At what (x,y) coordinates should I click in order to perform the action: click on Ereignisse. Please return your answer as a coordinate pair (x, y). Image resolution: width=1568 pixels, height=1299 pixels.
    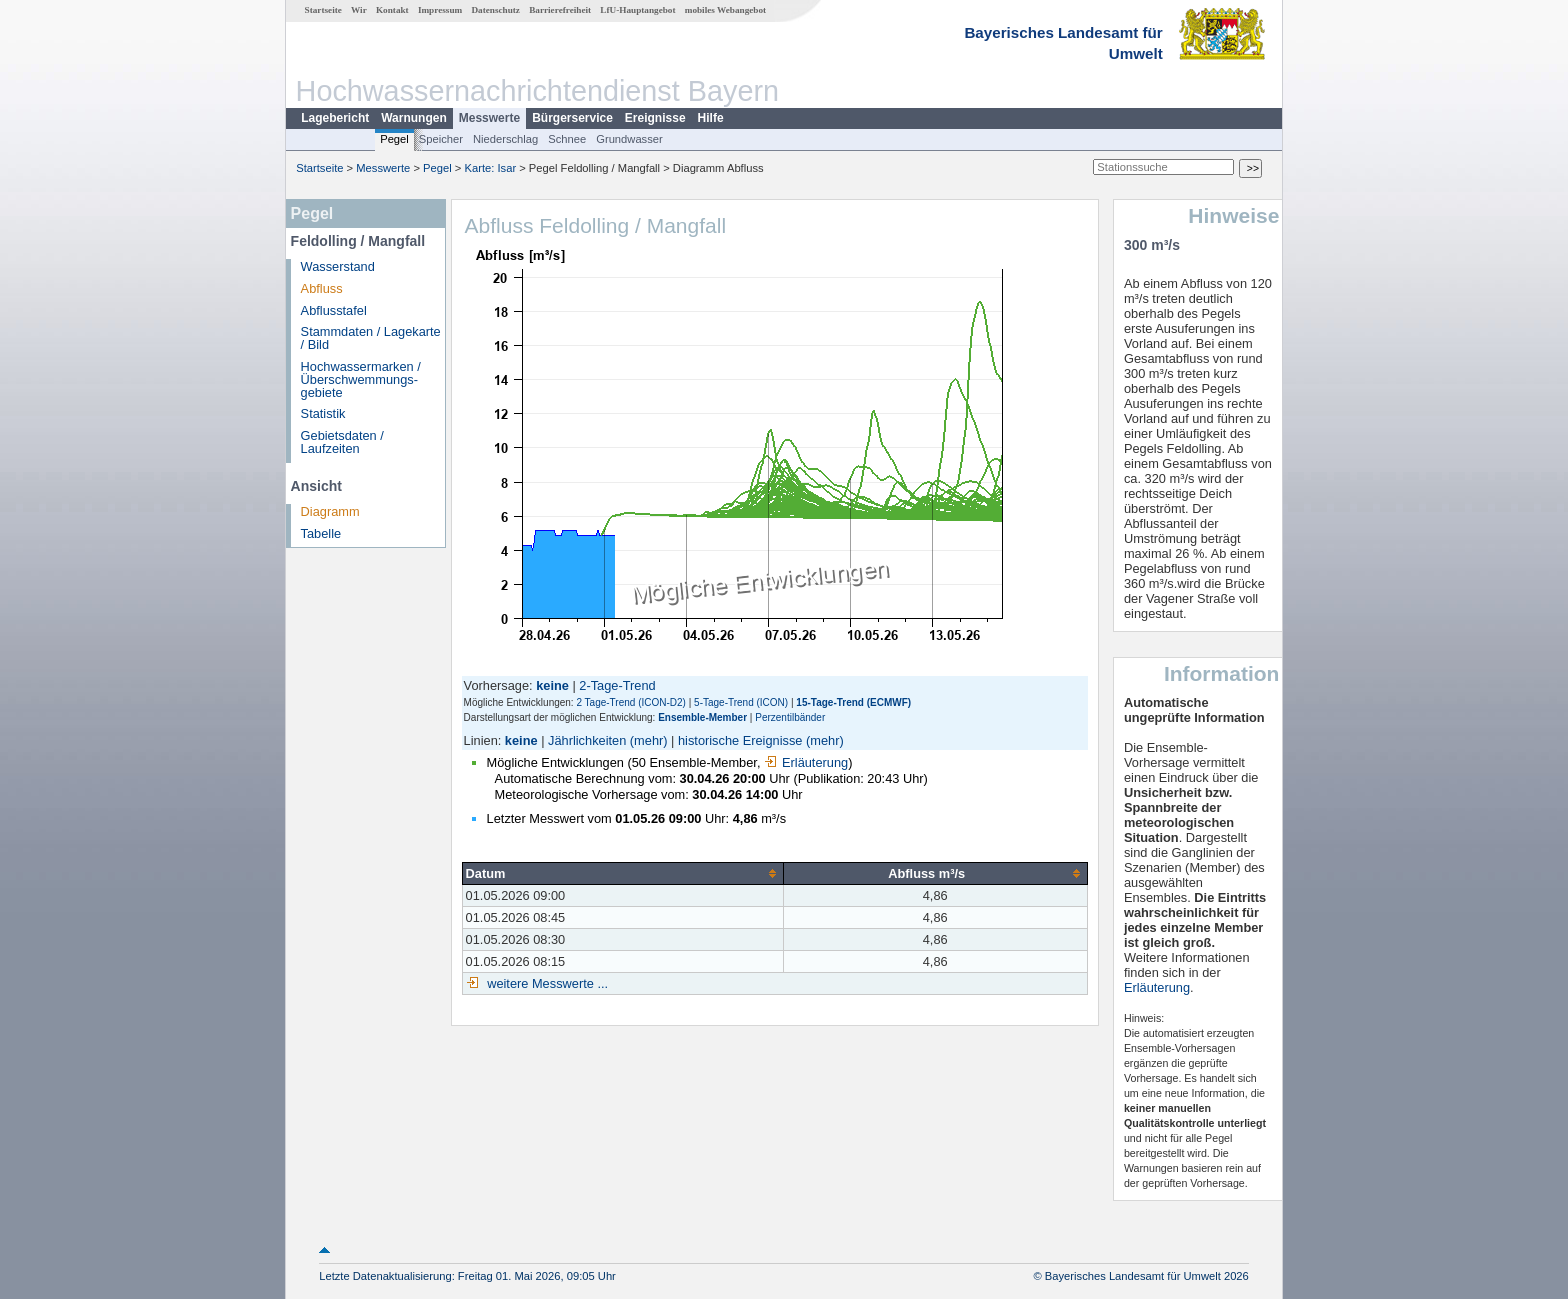
    Looking at the image, I should click on (655, 118).